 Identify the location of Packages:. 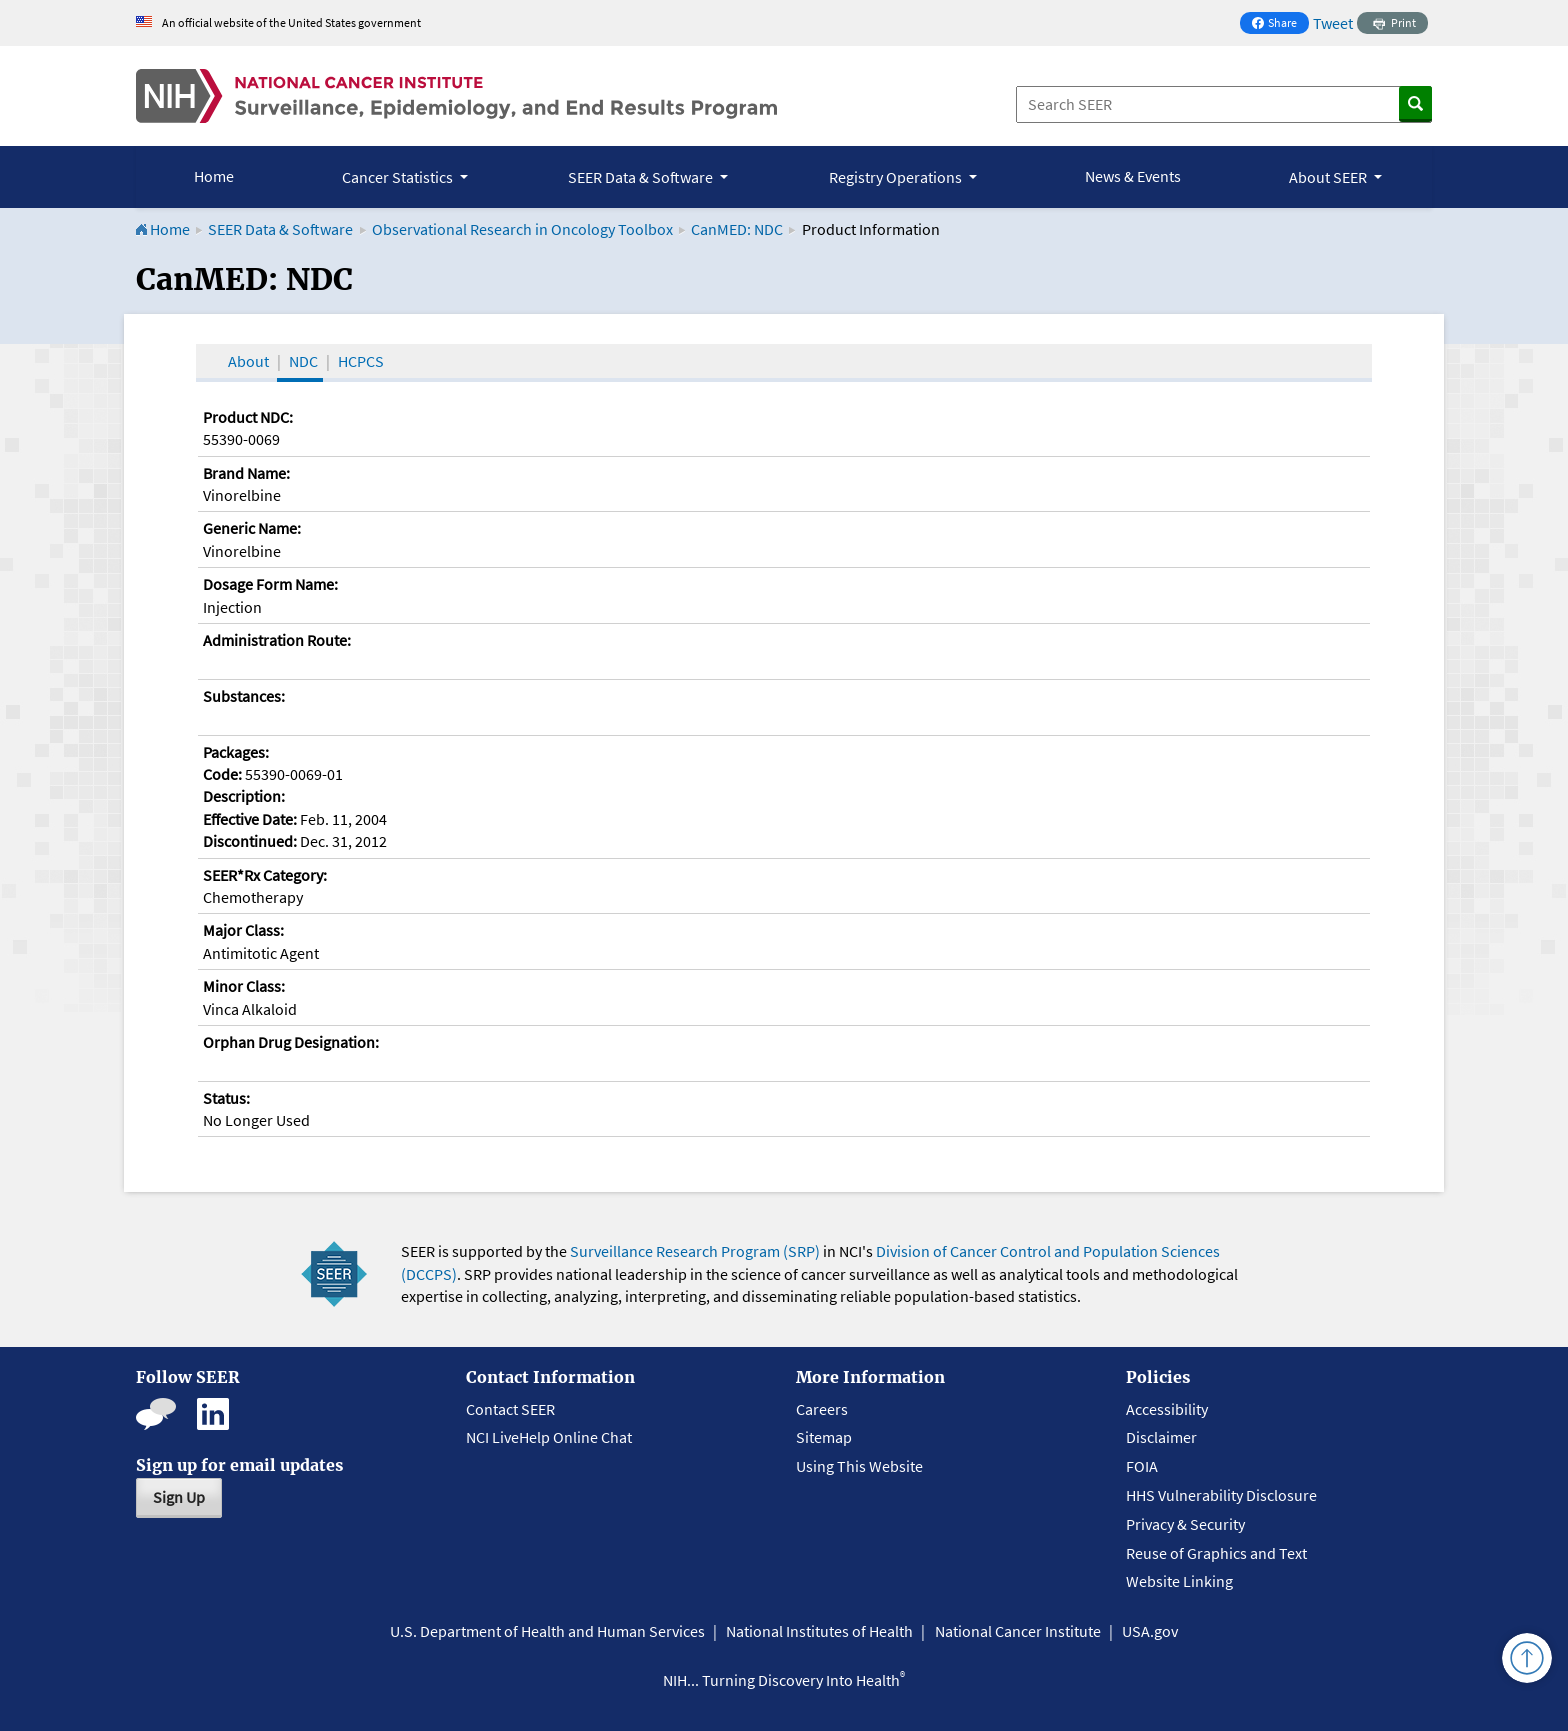
(236, 752).